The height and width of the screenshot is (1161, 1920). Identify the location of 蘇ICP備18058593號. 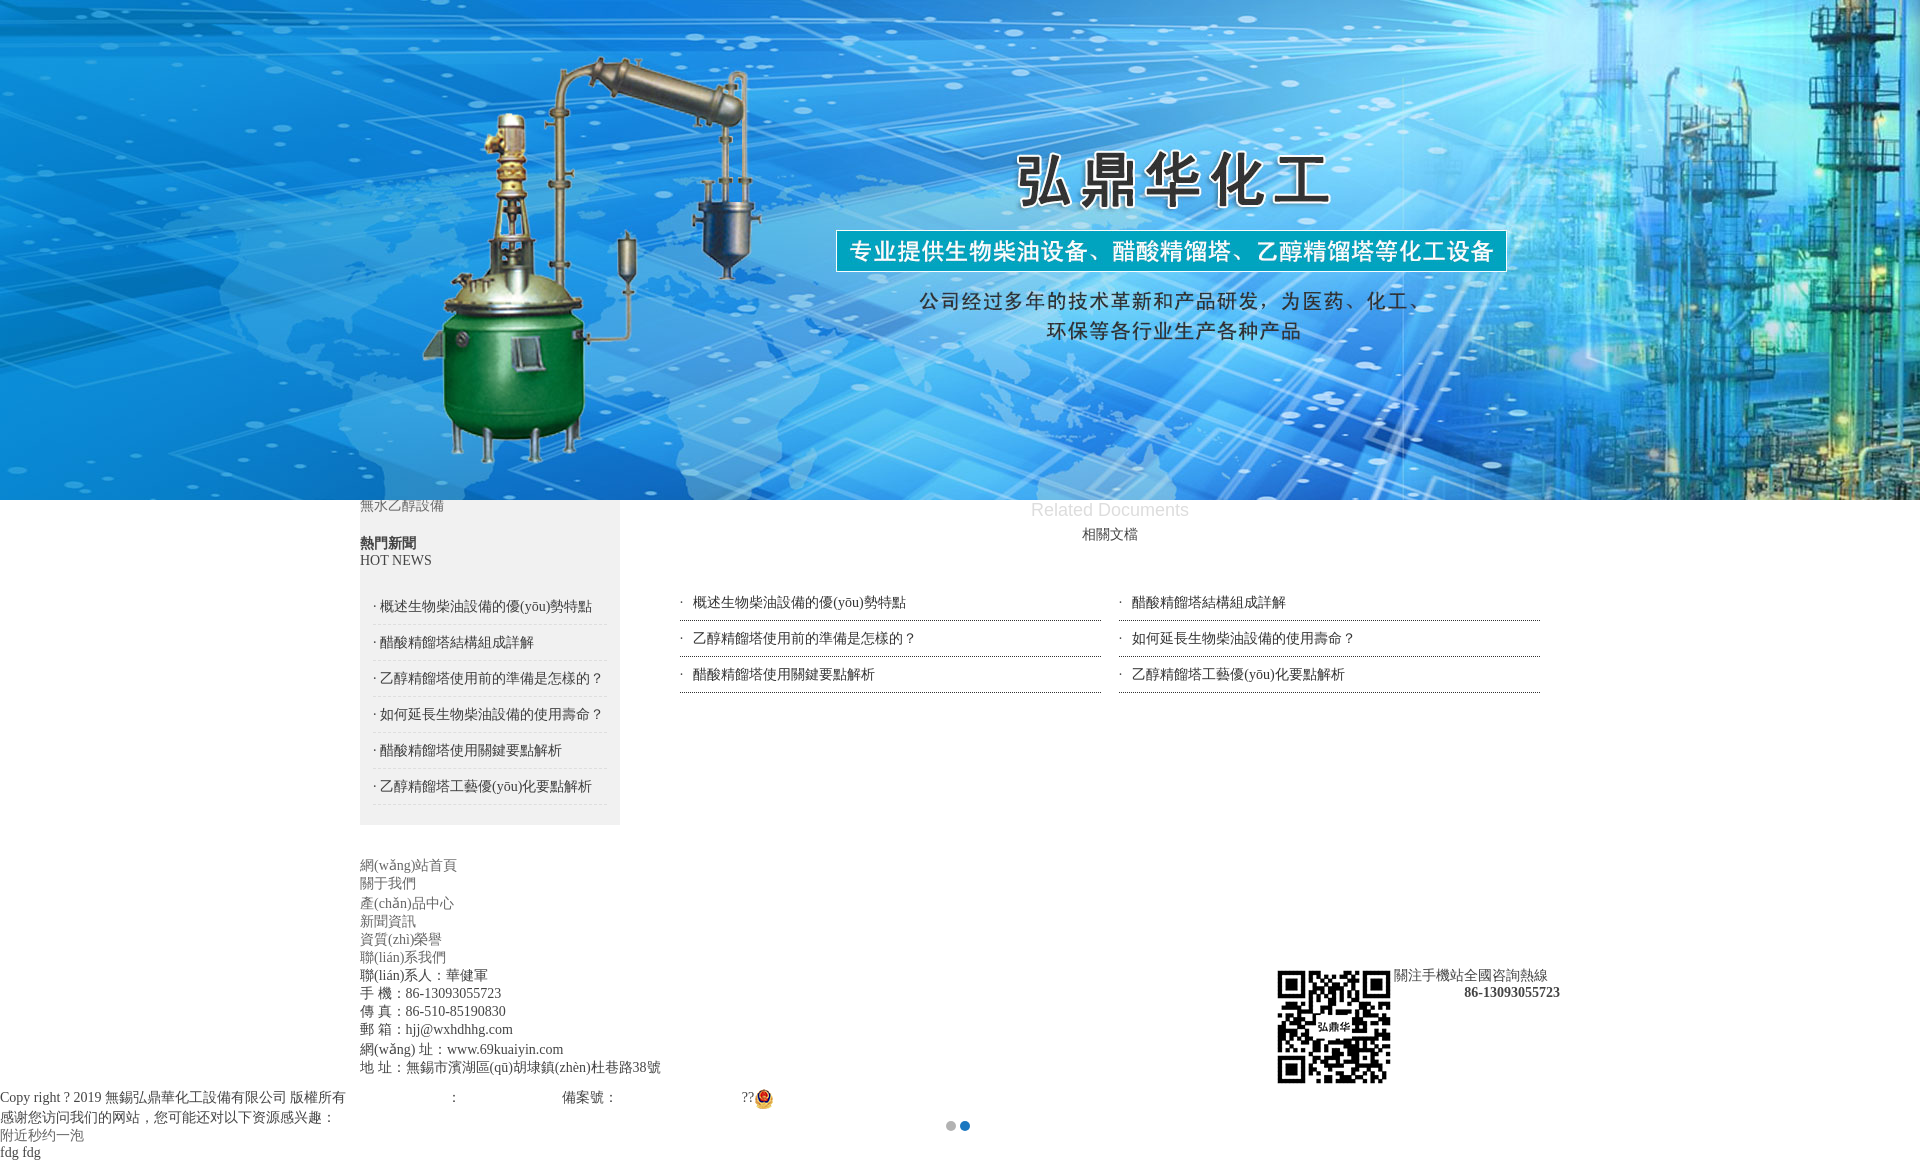
(678, 1097).